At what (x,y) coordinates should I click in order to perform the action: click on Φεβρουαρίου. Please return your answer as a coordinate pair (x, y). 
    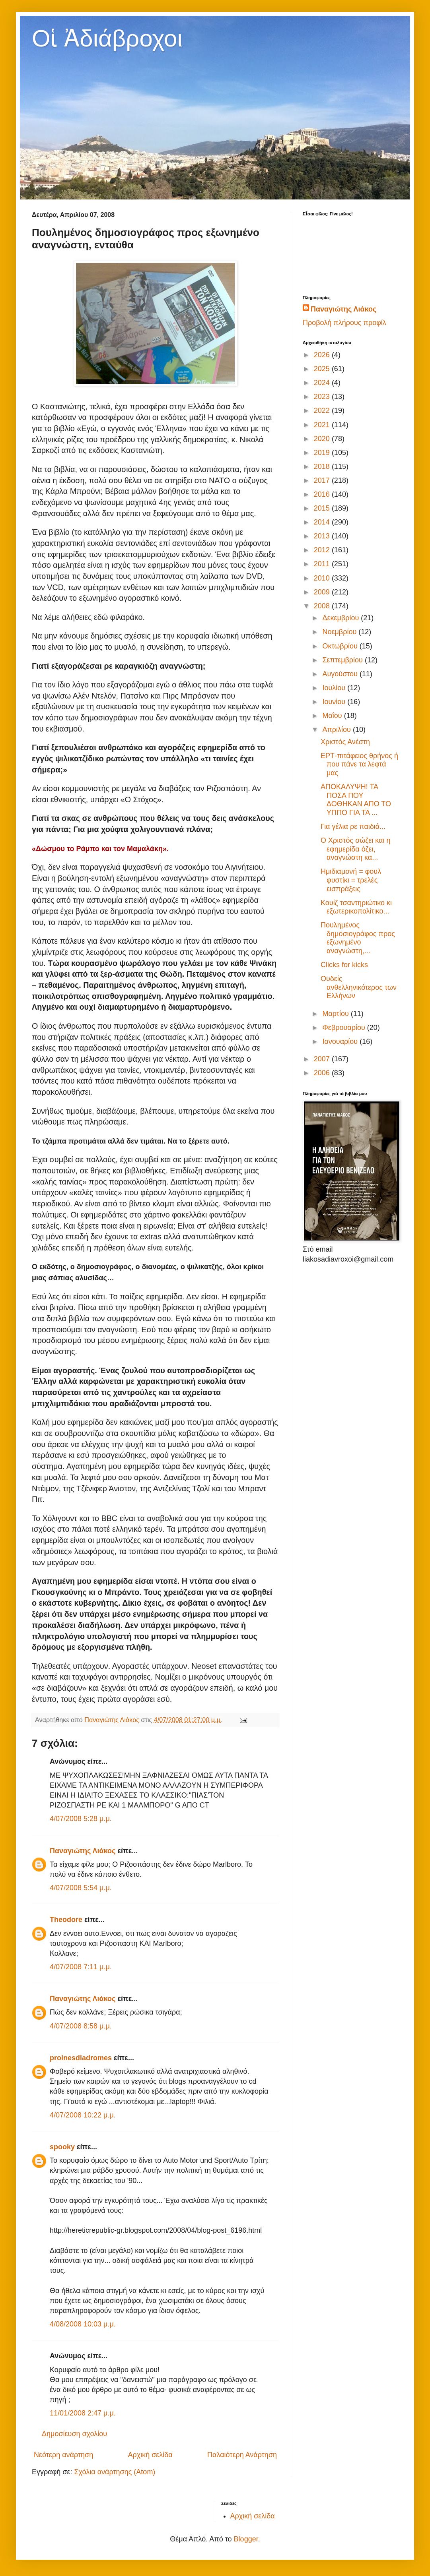
    Looking at the image, I should click on (344, 1028).